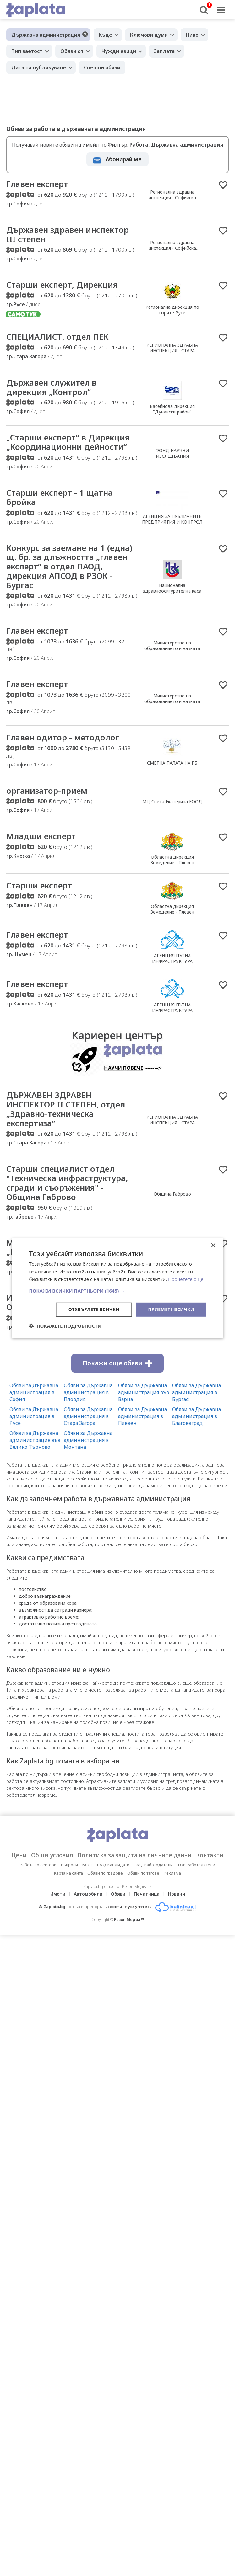 Image resolution: width=235 pixels, height=2576 pixels. Describe the element at coordinates (47, 792) in the screenshot. I see `организатор-прием` at that location.